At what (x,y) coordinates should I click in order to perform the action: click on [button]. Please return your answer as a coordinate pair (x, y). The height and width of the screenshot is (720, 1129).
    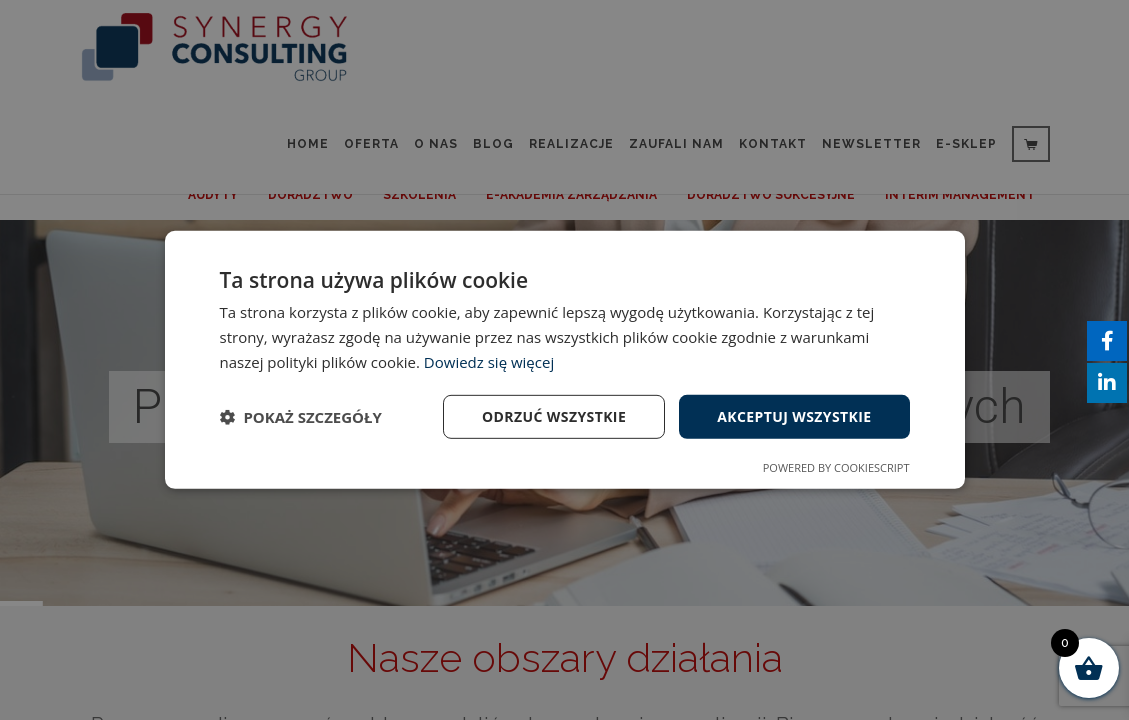
    Looking at the image, I should click on (301, 417).